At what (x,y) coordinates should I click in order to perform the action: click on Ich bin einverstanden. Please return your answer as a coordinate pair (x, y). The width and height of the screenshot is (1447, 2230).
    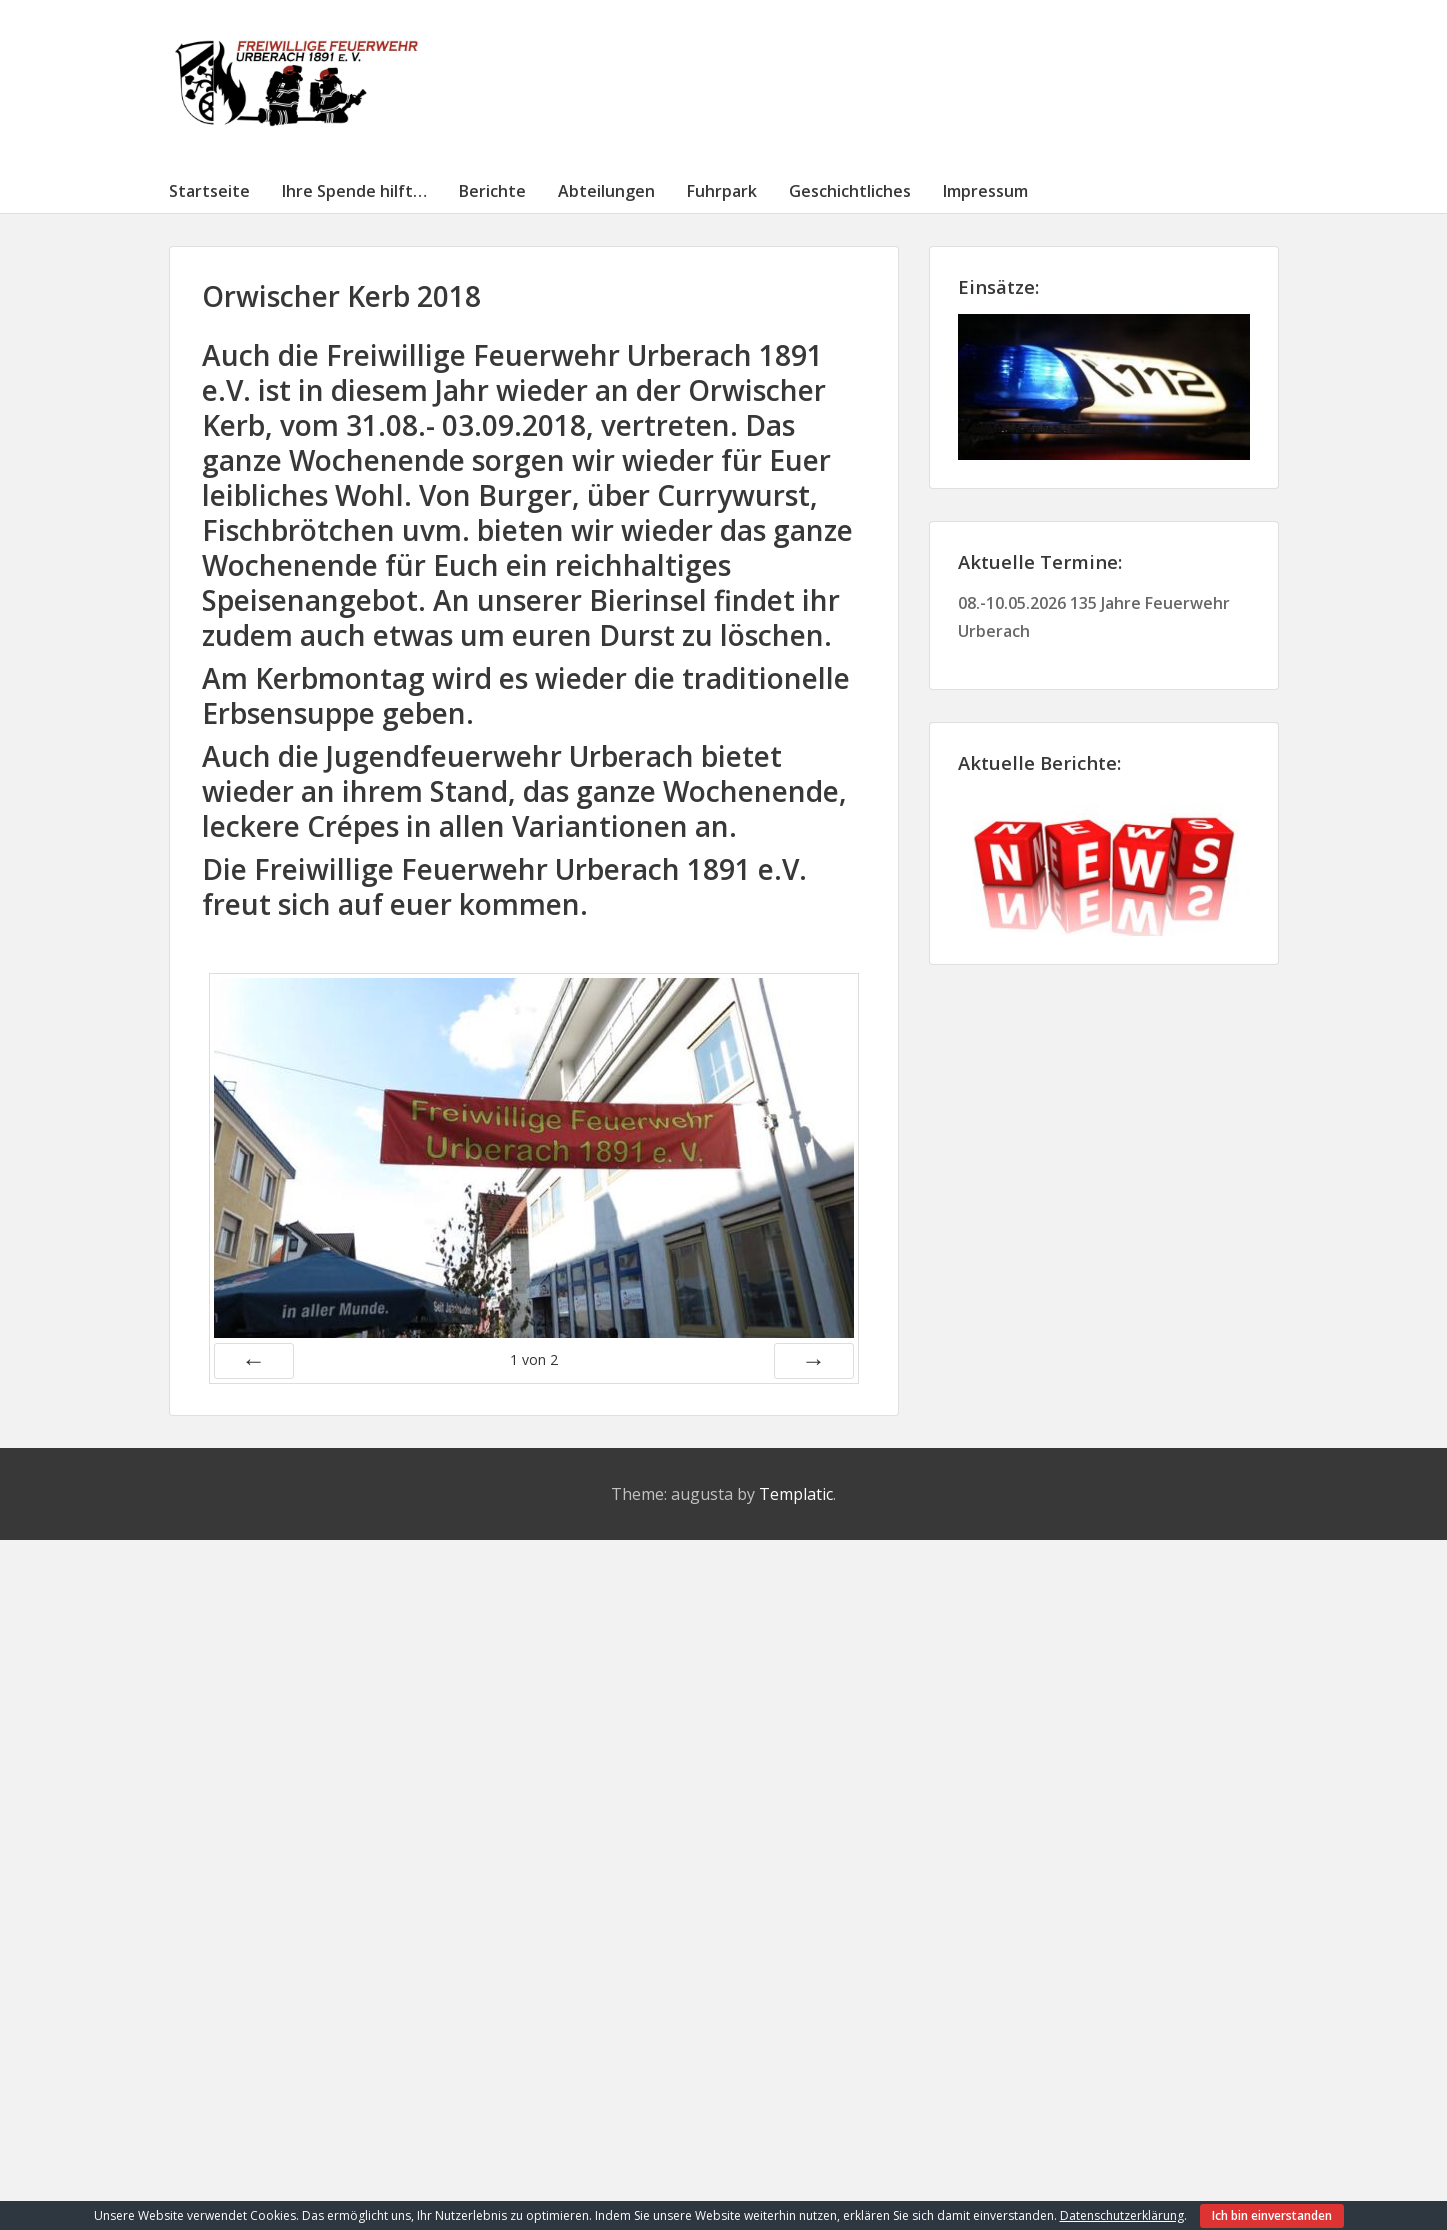
    Looking at the image, I should click on (1272, 2215).